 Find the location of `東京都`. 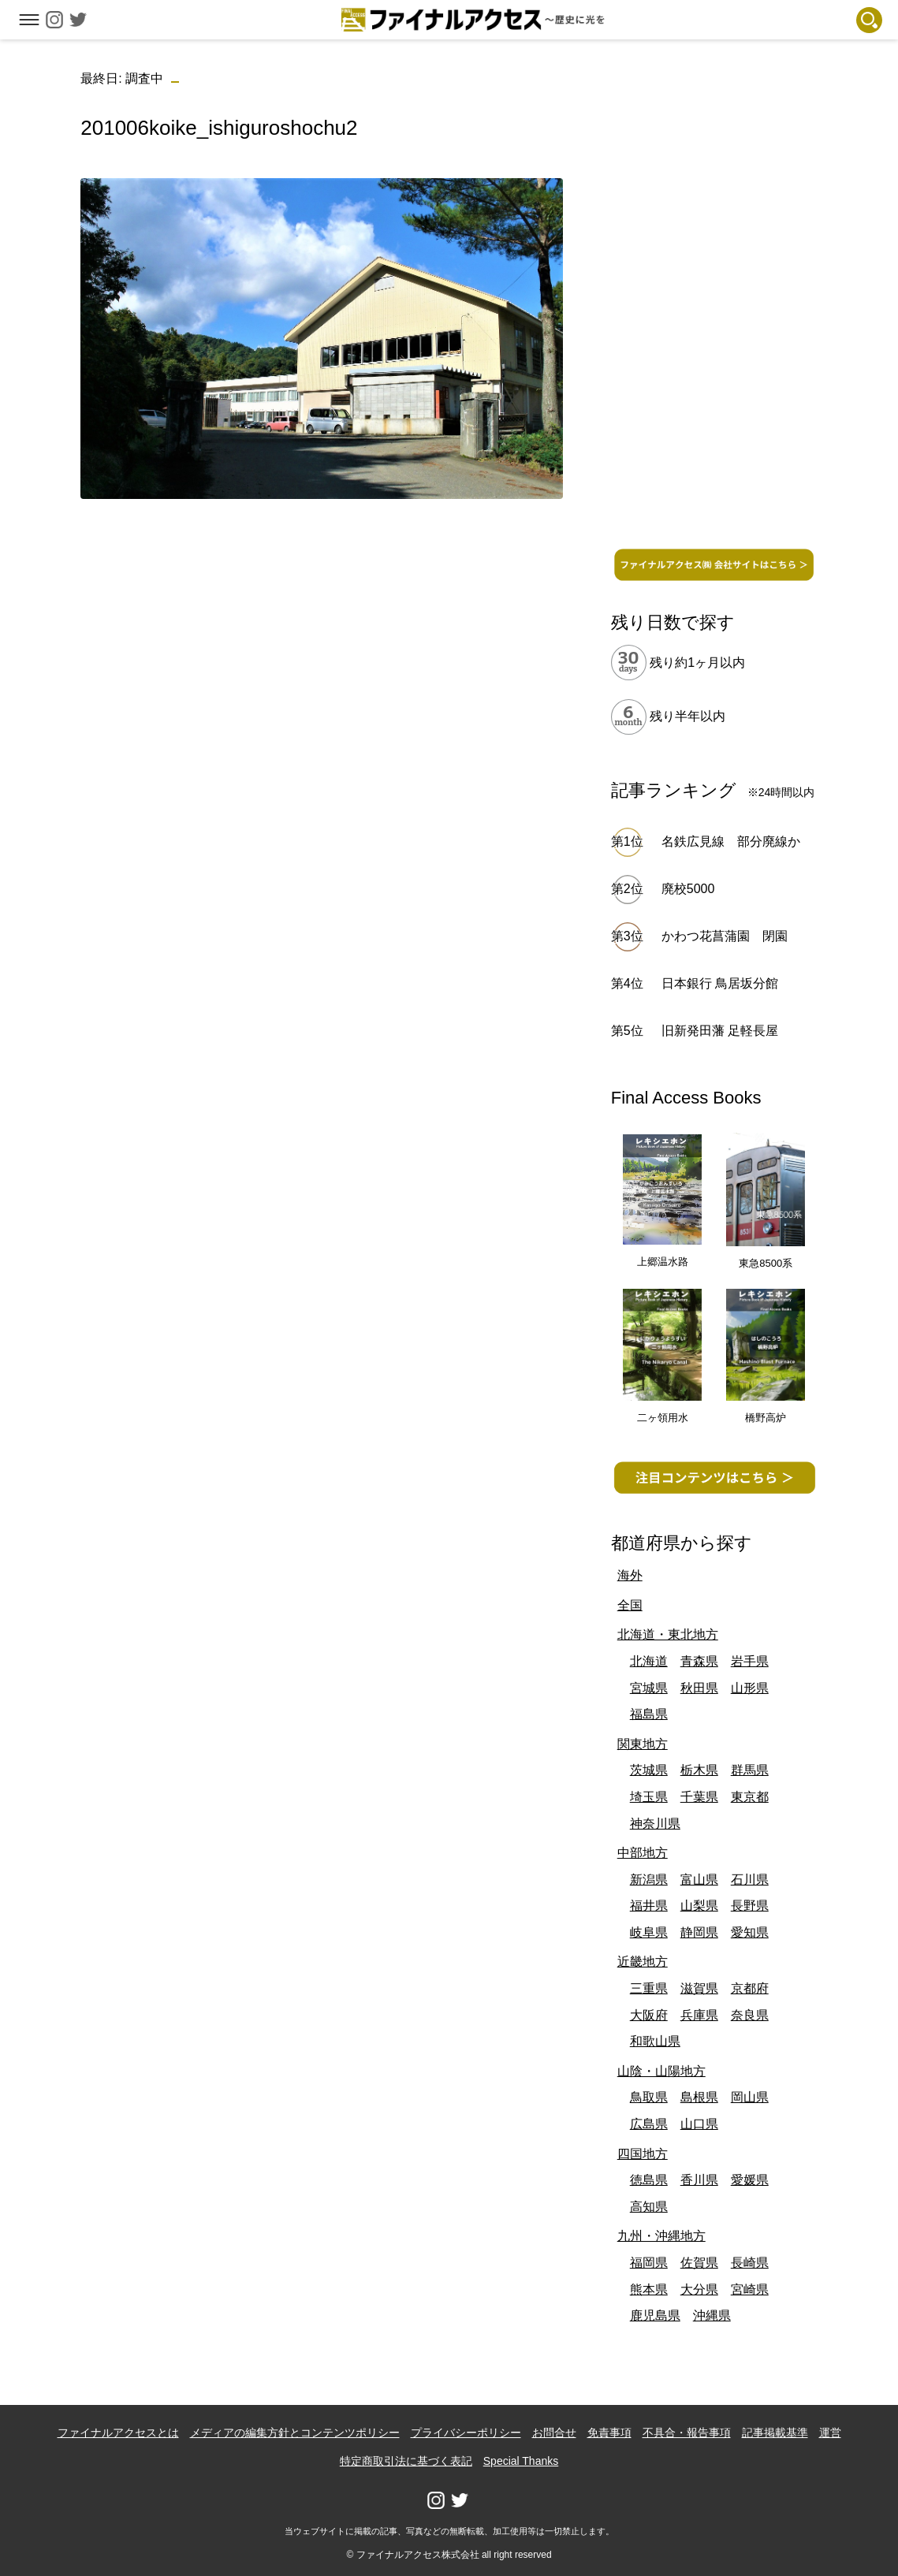

東京都 is located at coordinates (750, 1797).